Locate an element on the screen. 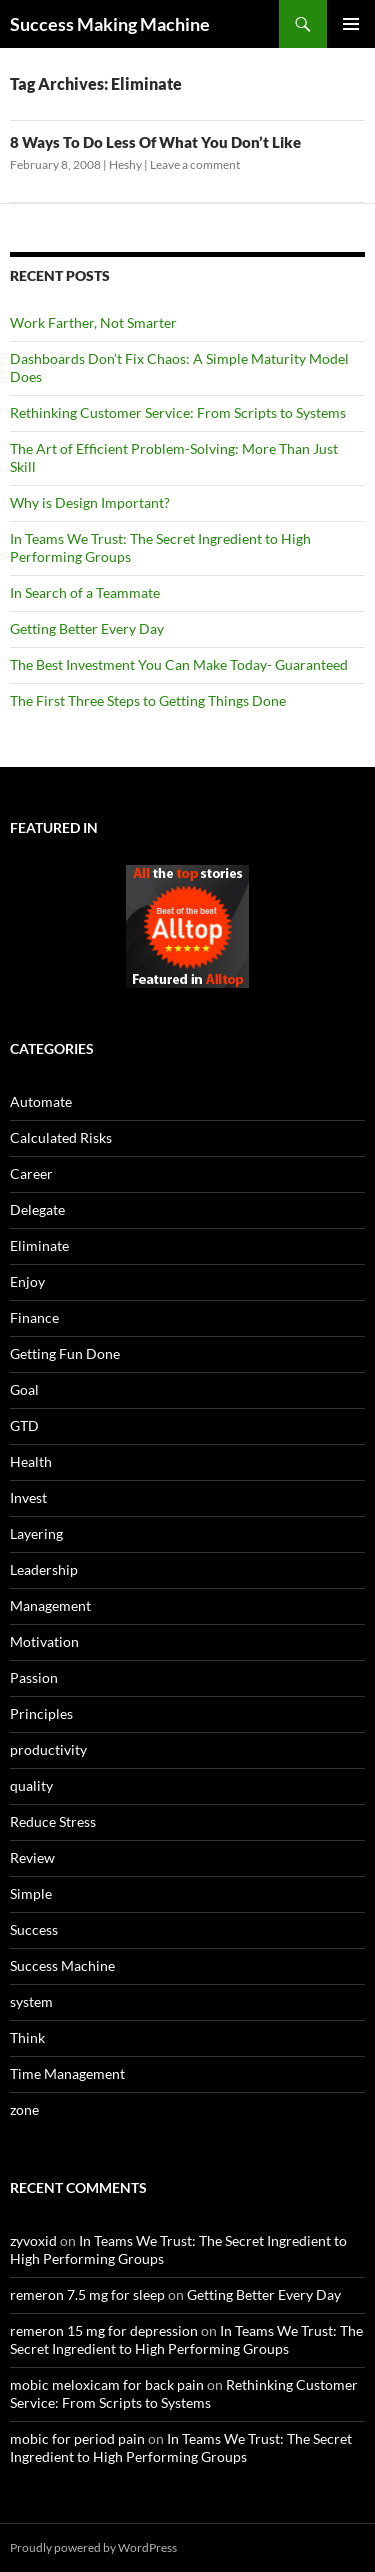 Image resolution: width=375 pixels, height=2572 pixels. Success is located at coordinates (34, 1929).